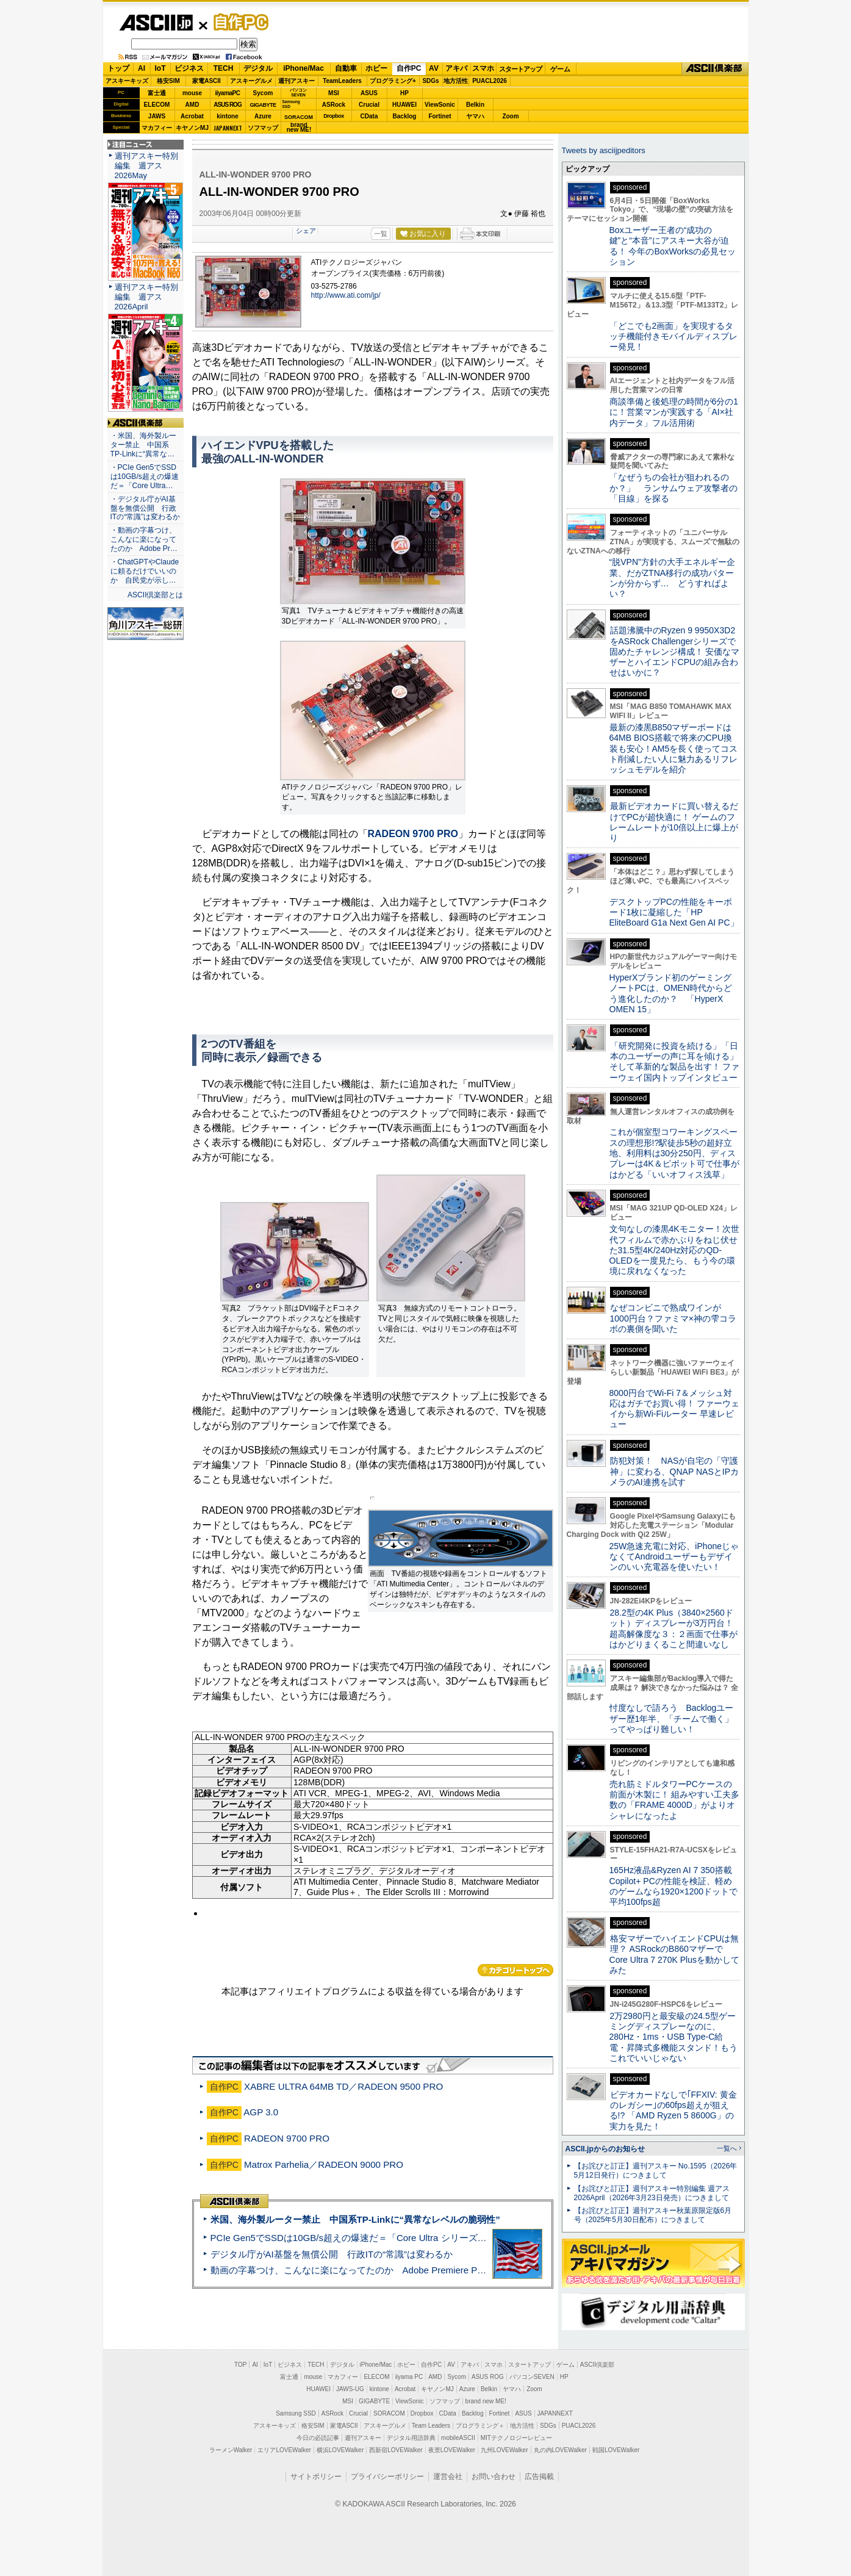 Image resolution: width=851 pixels, height=2576 pixels. I want to click on お問い合わせ, so click(493, 2476).